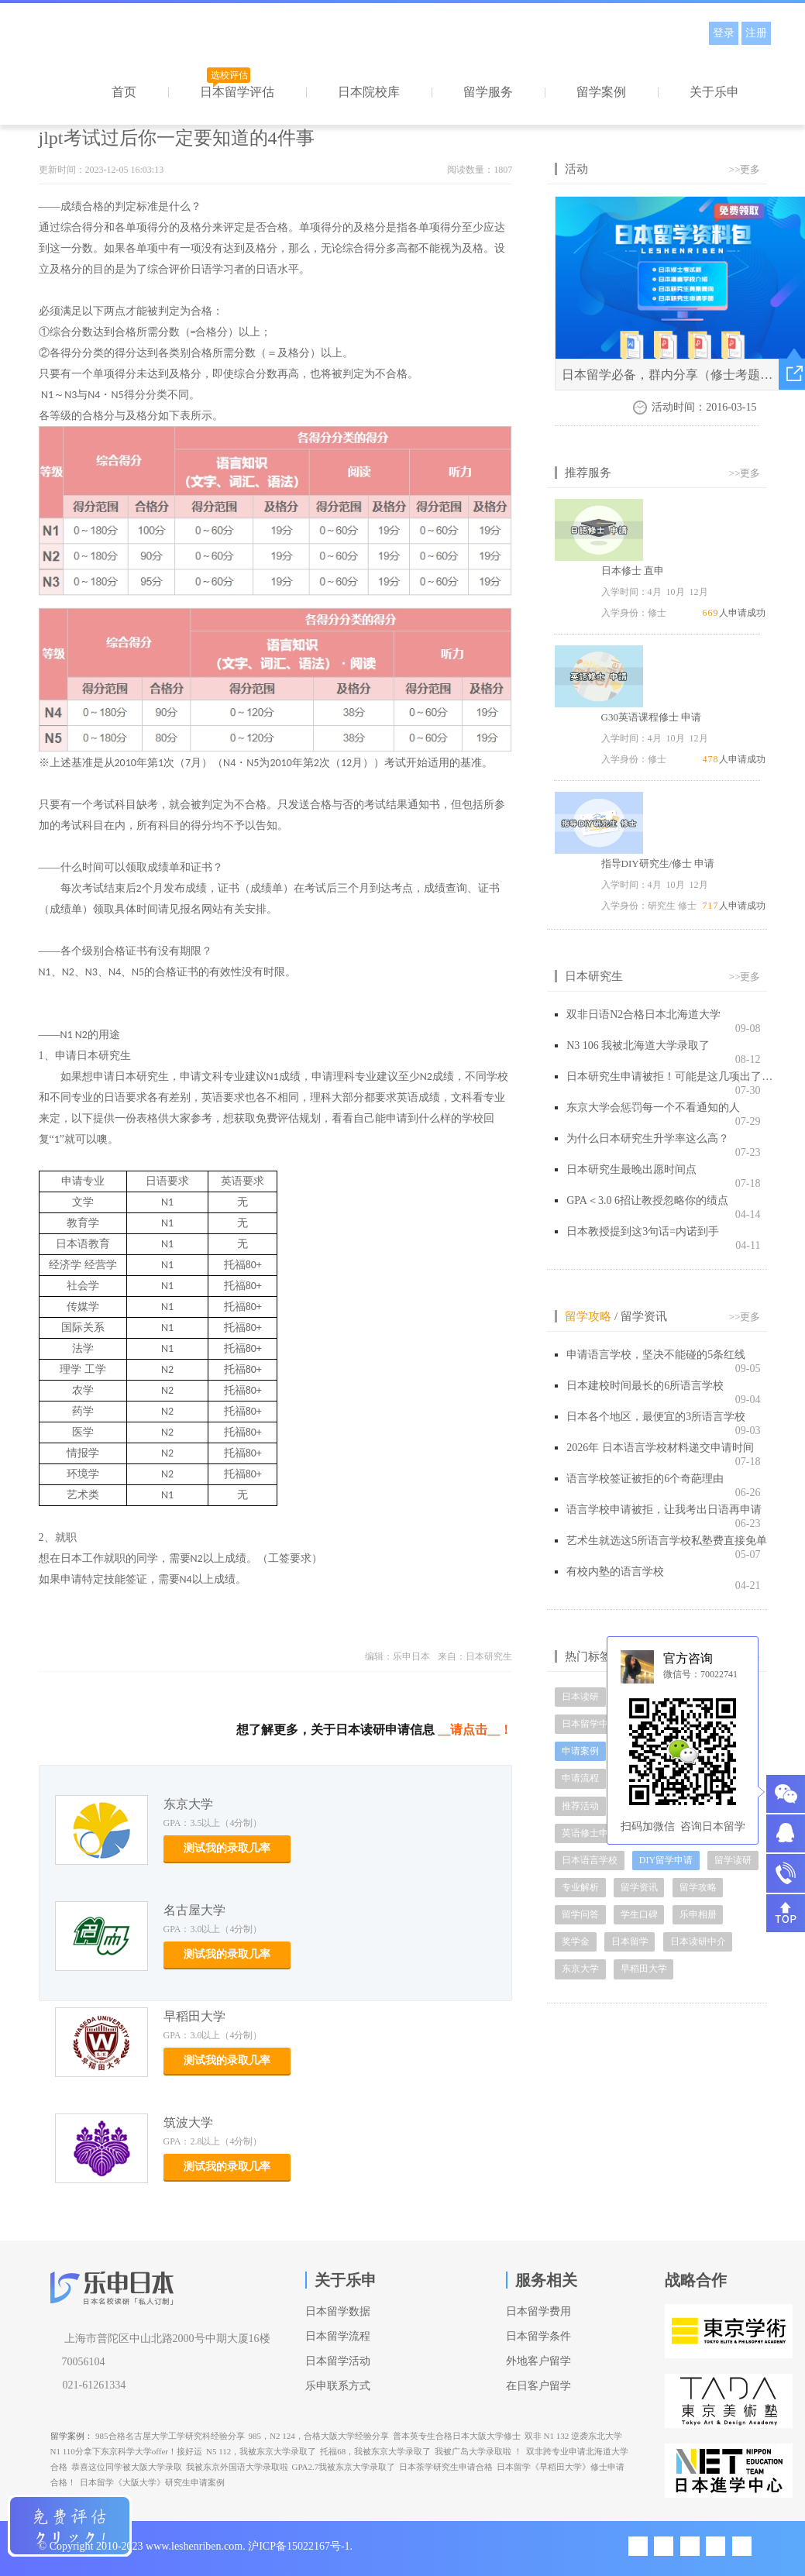  What do you see at coordinates (538, 2311) in the screenshot?
I see `日本留学费用` at bounding box center [538, 2311].